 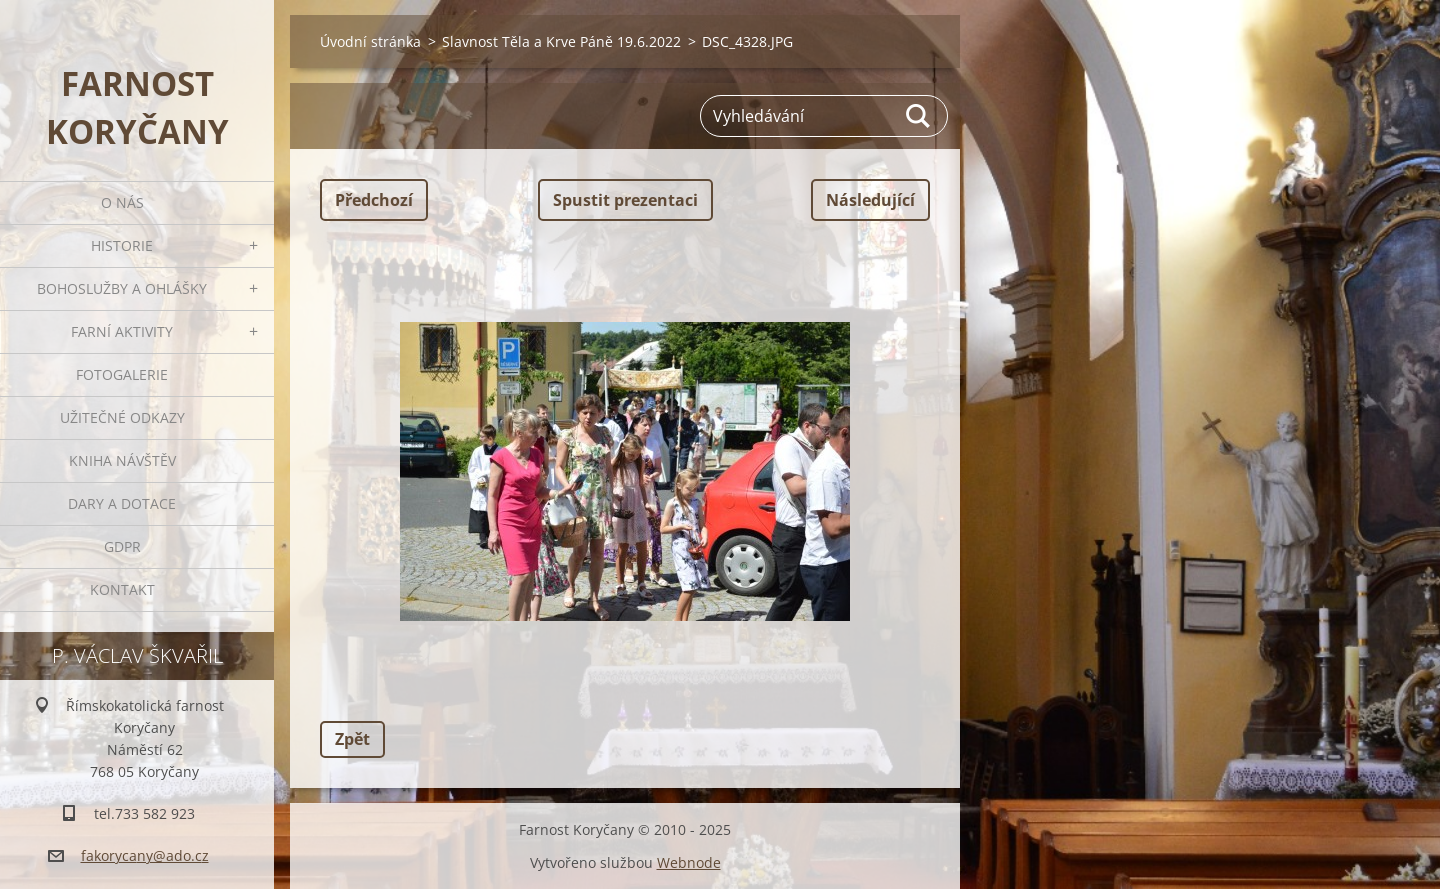 I want to click on Užitečné odkazy, so click(x=122, y=417).